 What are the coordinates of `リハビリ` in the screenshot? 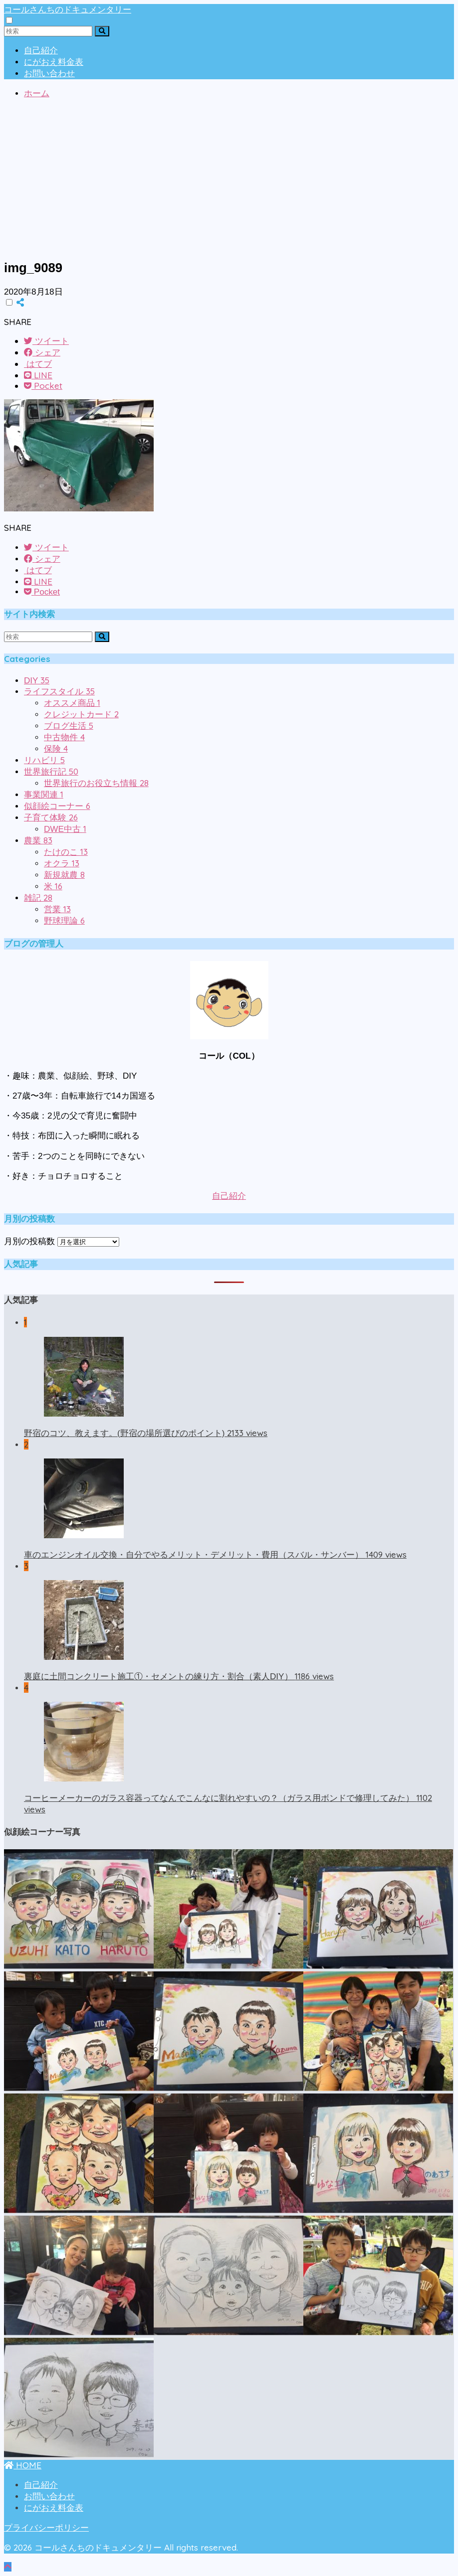 It's located at (44, 760).